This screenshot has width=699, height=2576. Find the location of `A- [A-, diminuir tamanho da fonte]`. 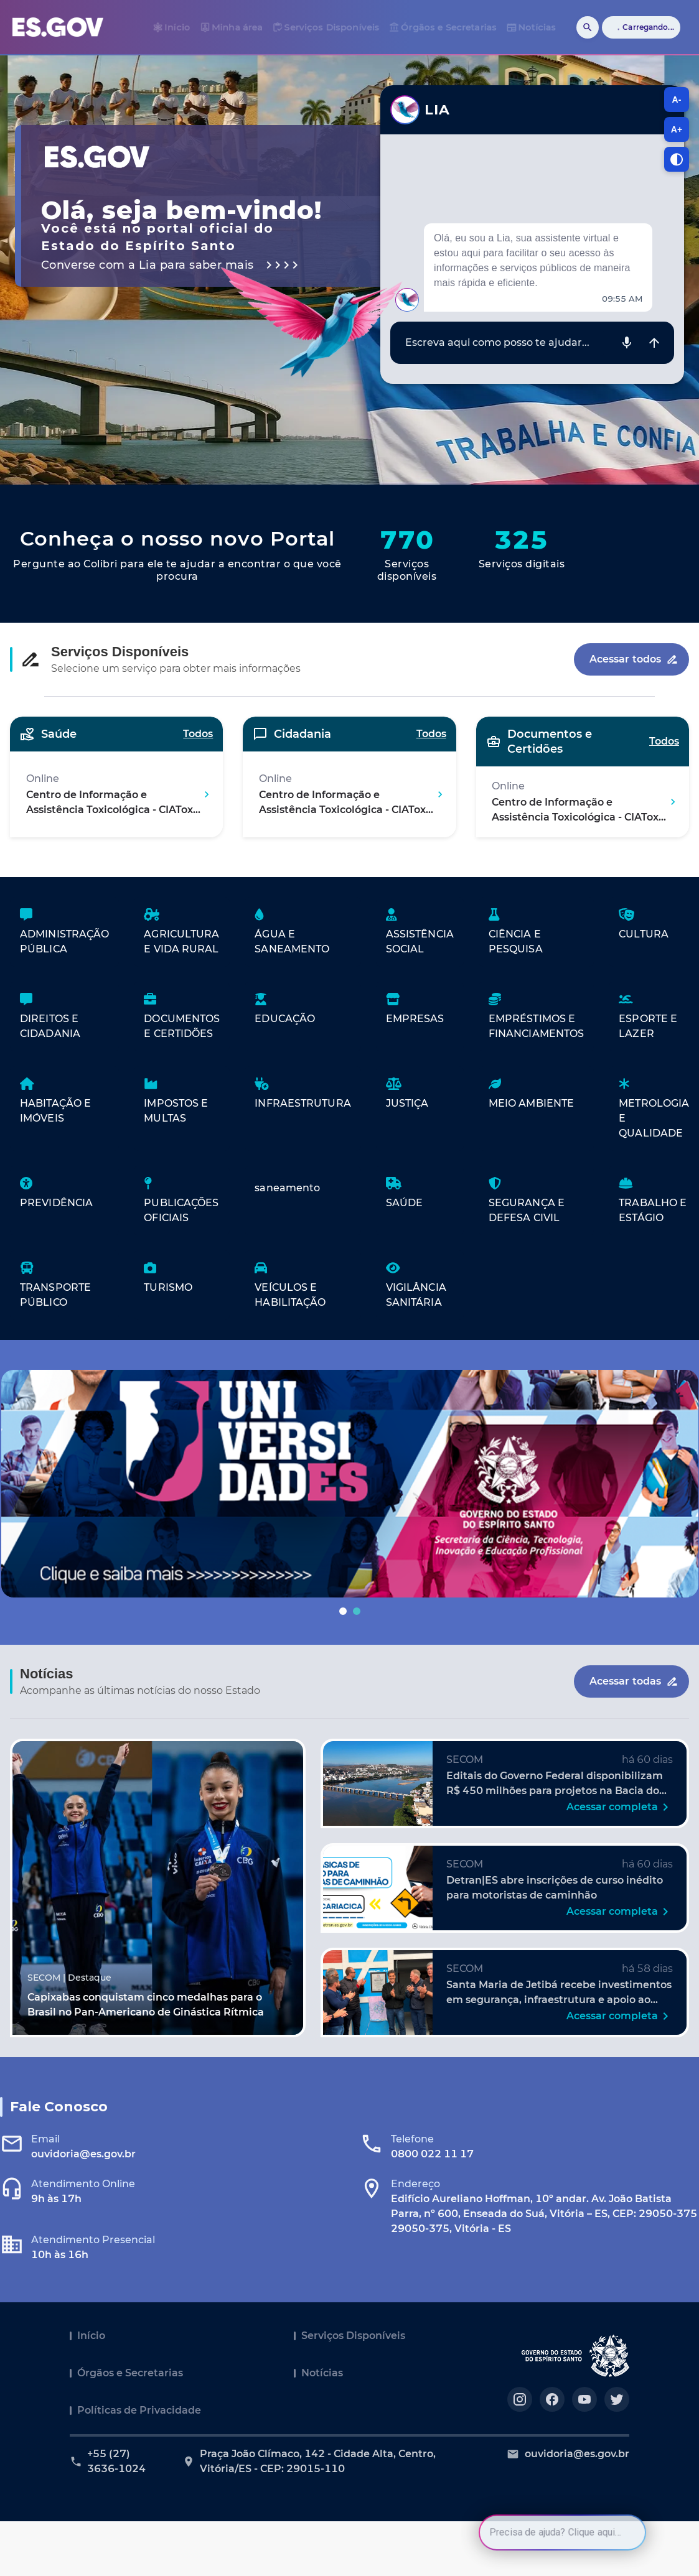

A- [A-, diminuir tamanho da fonte] is located at coordinates (677, 100).